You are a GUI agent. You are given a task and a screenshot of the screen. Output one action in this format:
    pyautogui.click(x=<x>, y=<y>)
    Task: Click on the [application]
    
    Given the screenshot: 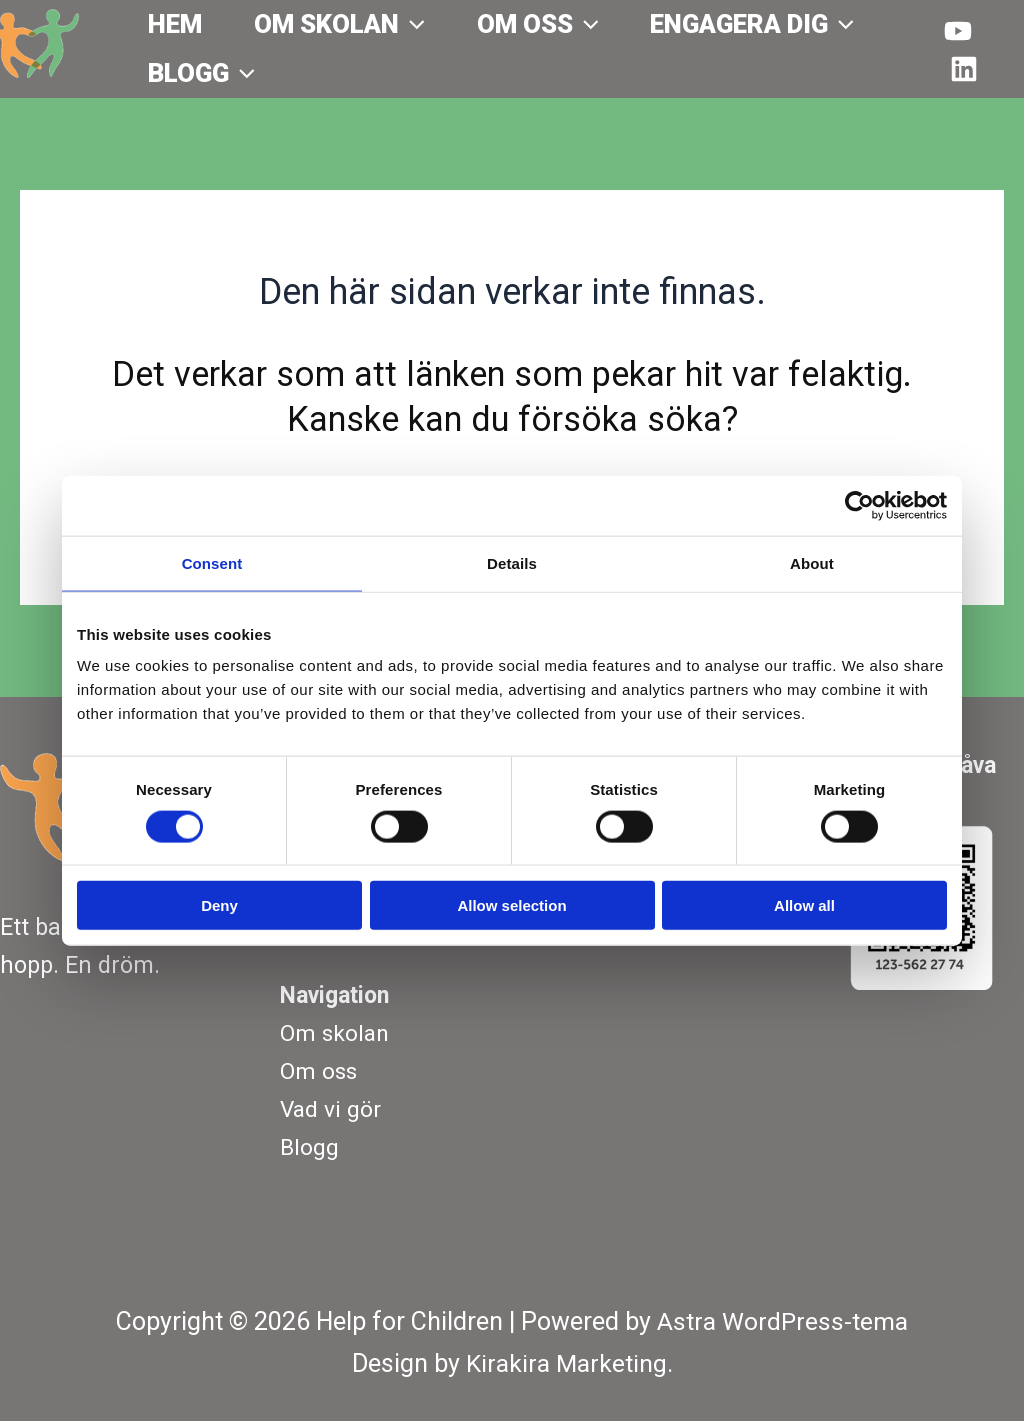 What is the action you would take?
    pyautogui.click(x=412, y=24)
    